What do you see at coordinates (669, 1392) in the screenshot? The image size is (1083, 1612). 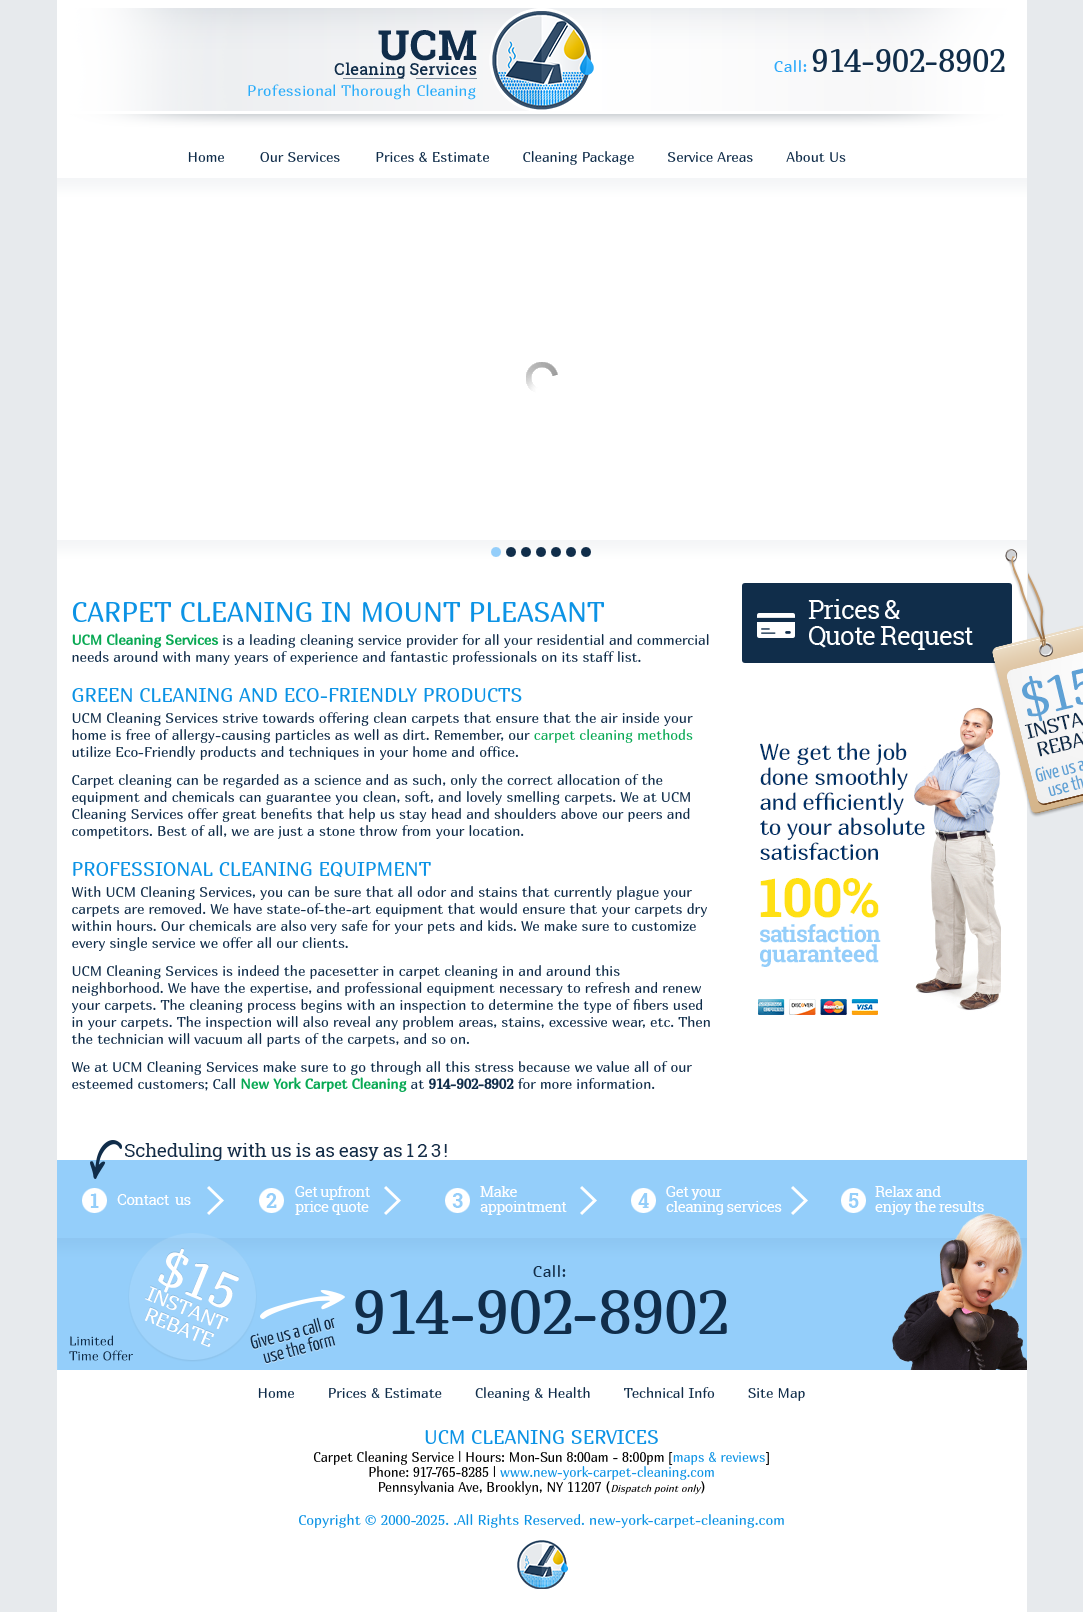 I see `Technical Info` at bounding box center [669, 1392].